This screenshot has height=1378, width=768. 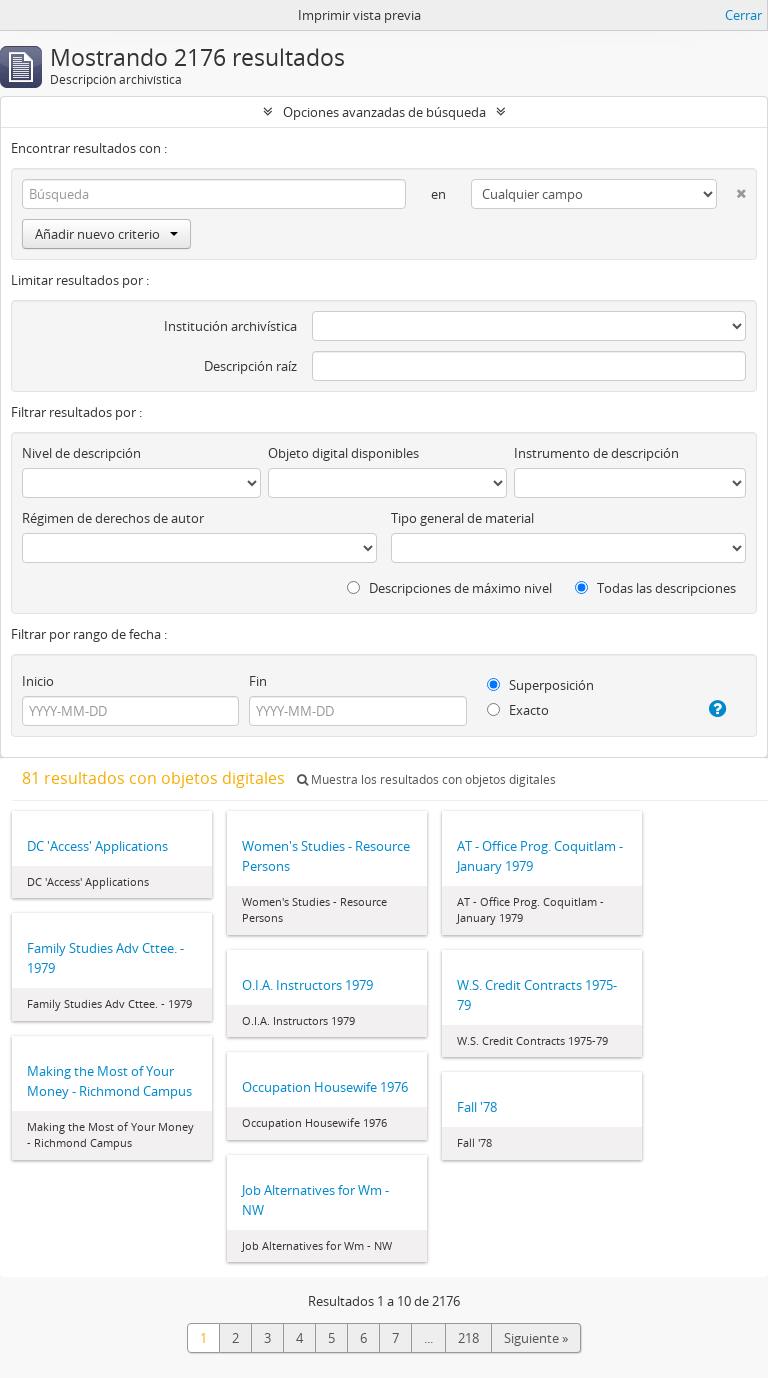 What do you see at coordinates (38, 681) in the screenshot?
I see `Inicio` at bounding box center [38, 681].